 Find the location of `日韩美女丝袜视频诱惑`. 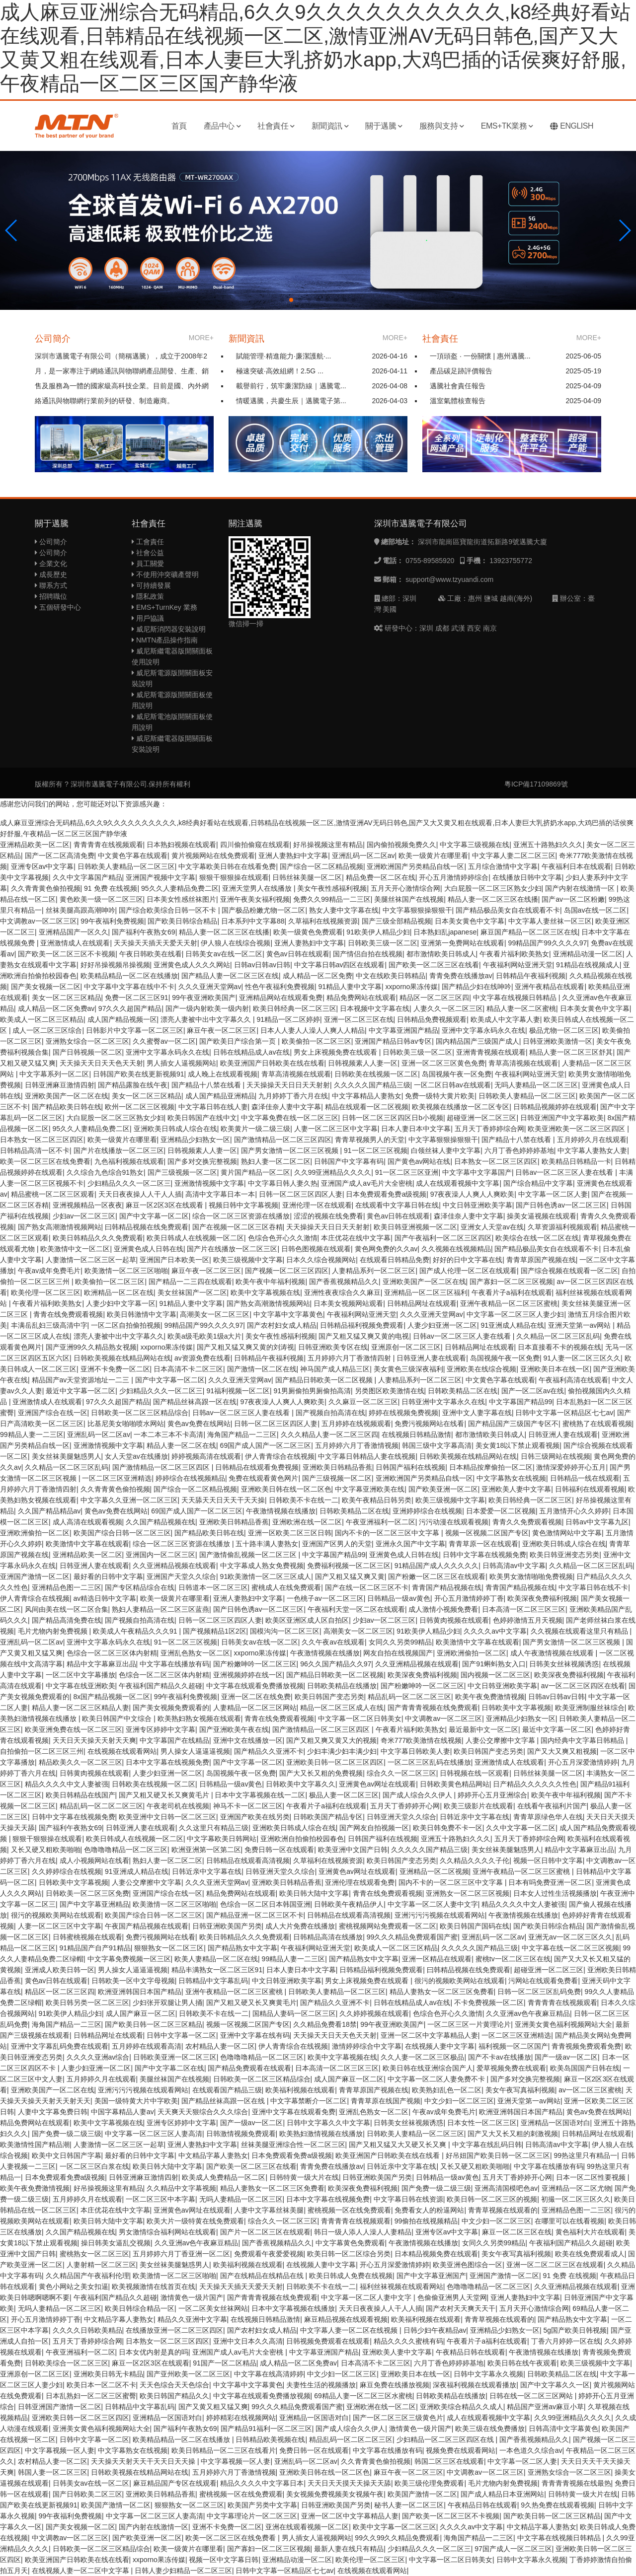

日韩美女丝袜视频诱惑 is located at coordinates (564, 1664).